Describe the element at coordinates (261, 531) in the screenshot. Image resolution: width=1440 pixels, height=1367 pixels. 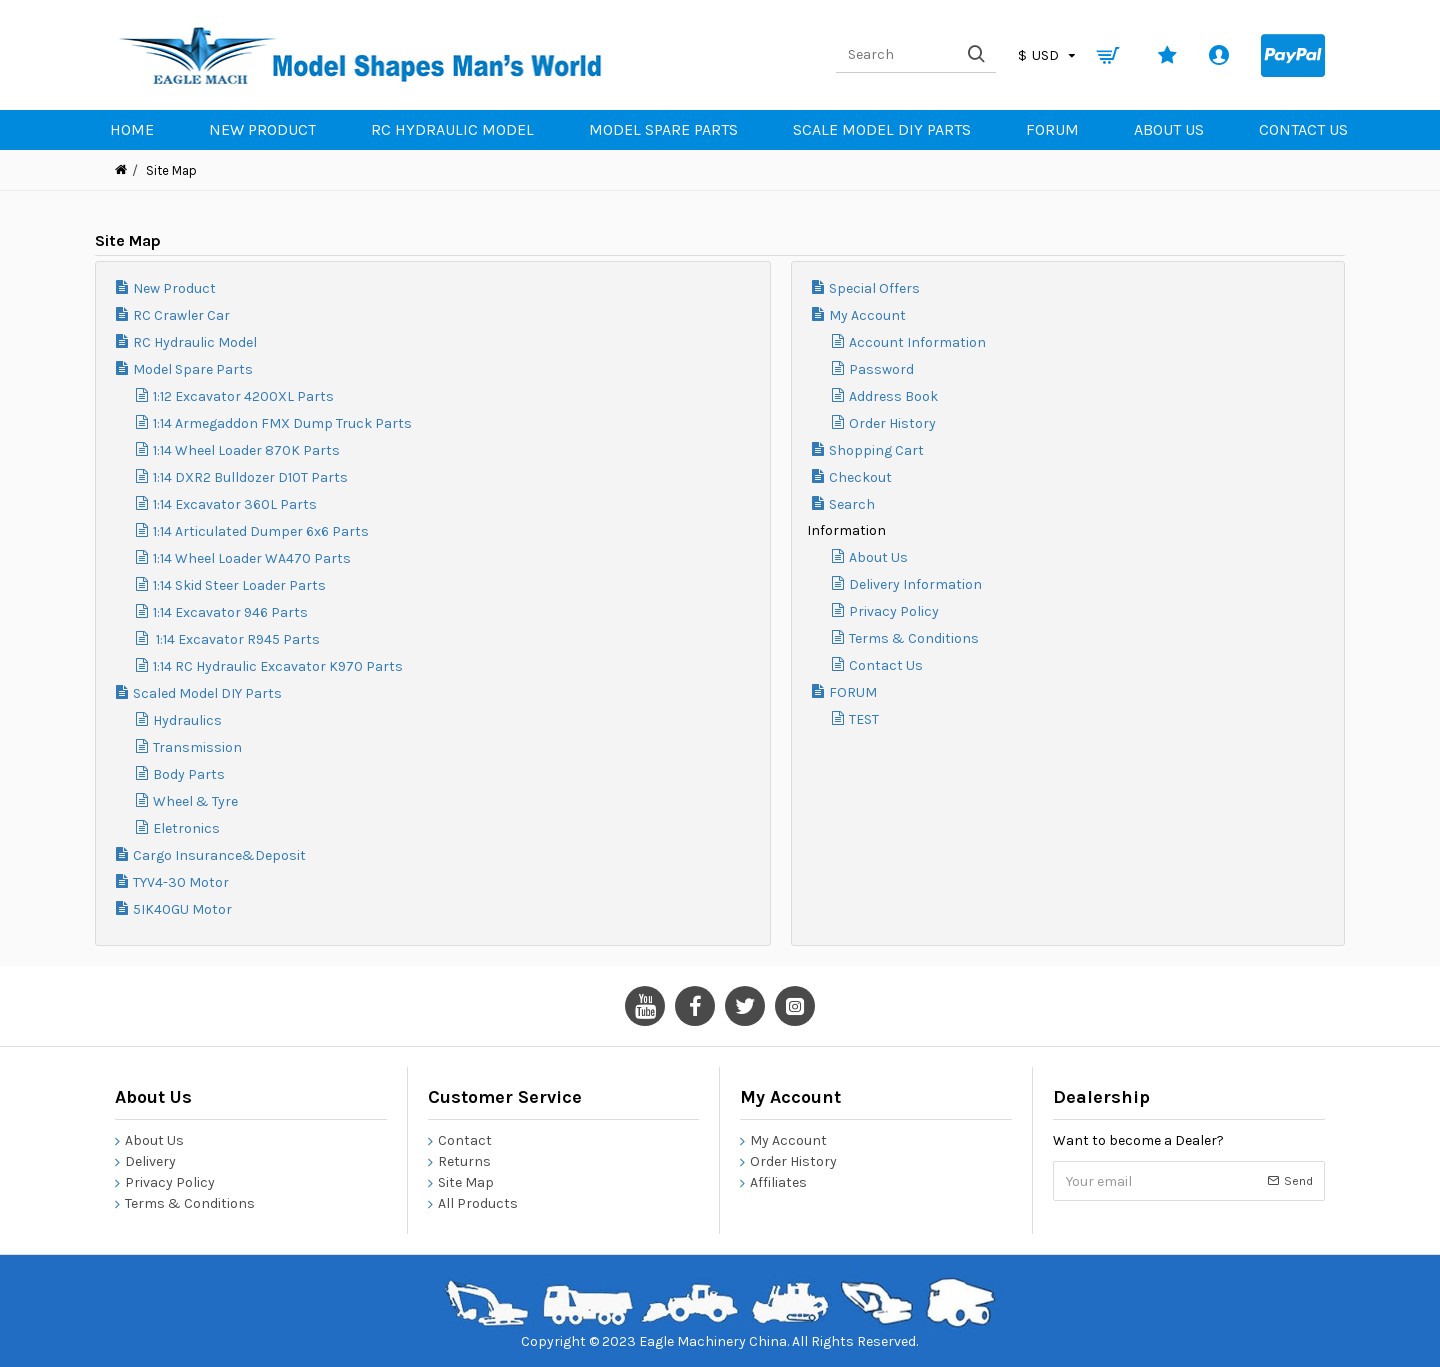
I see `1:14 Articulated Dumper 6x6 Parts` at that location.